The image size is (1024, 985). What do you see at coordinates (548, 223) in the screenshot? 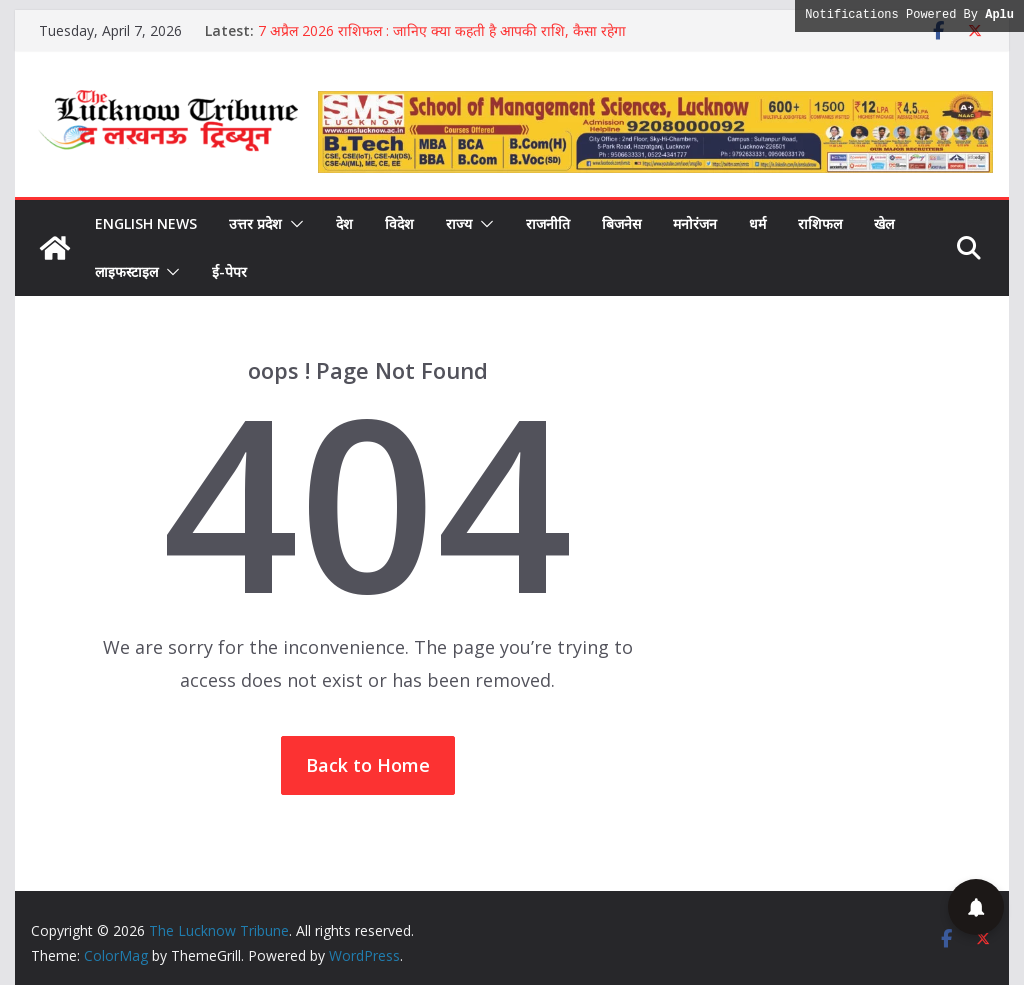
I see `राजनीति` at bounding box center [548, 223].